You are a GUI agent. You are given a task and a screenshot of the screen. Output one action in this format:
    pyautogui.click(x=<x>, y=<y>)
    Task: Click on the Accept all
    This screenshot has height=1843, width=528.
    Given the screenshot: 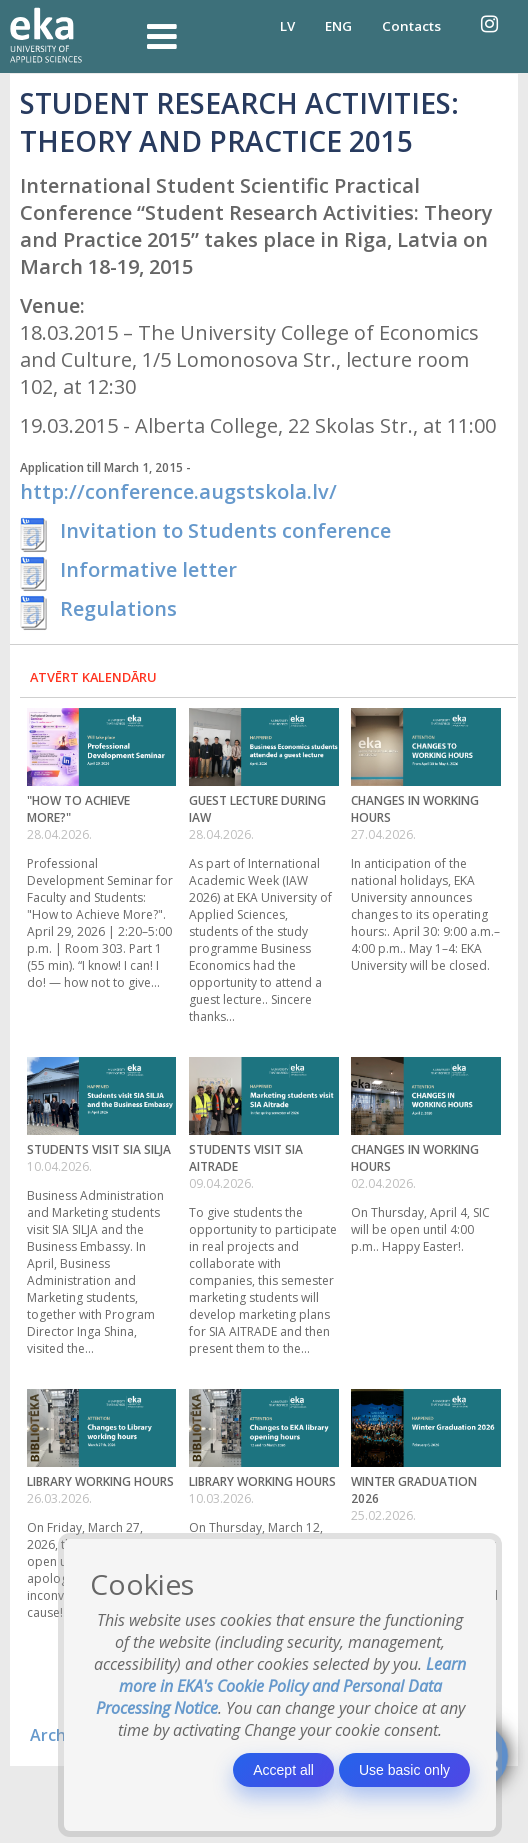 What is the action you would take?
    pyautogui.click(x=283, y=1770)
    